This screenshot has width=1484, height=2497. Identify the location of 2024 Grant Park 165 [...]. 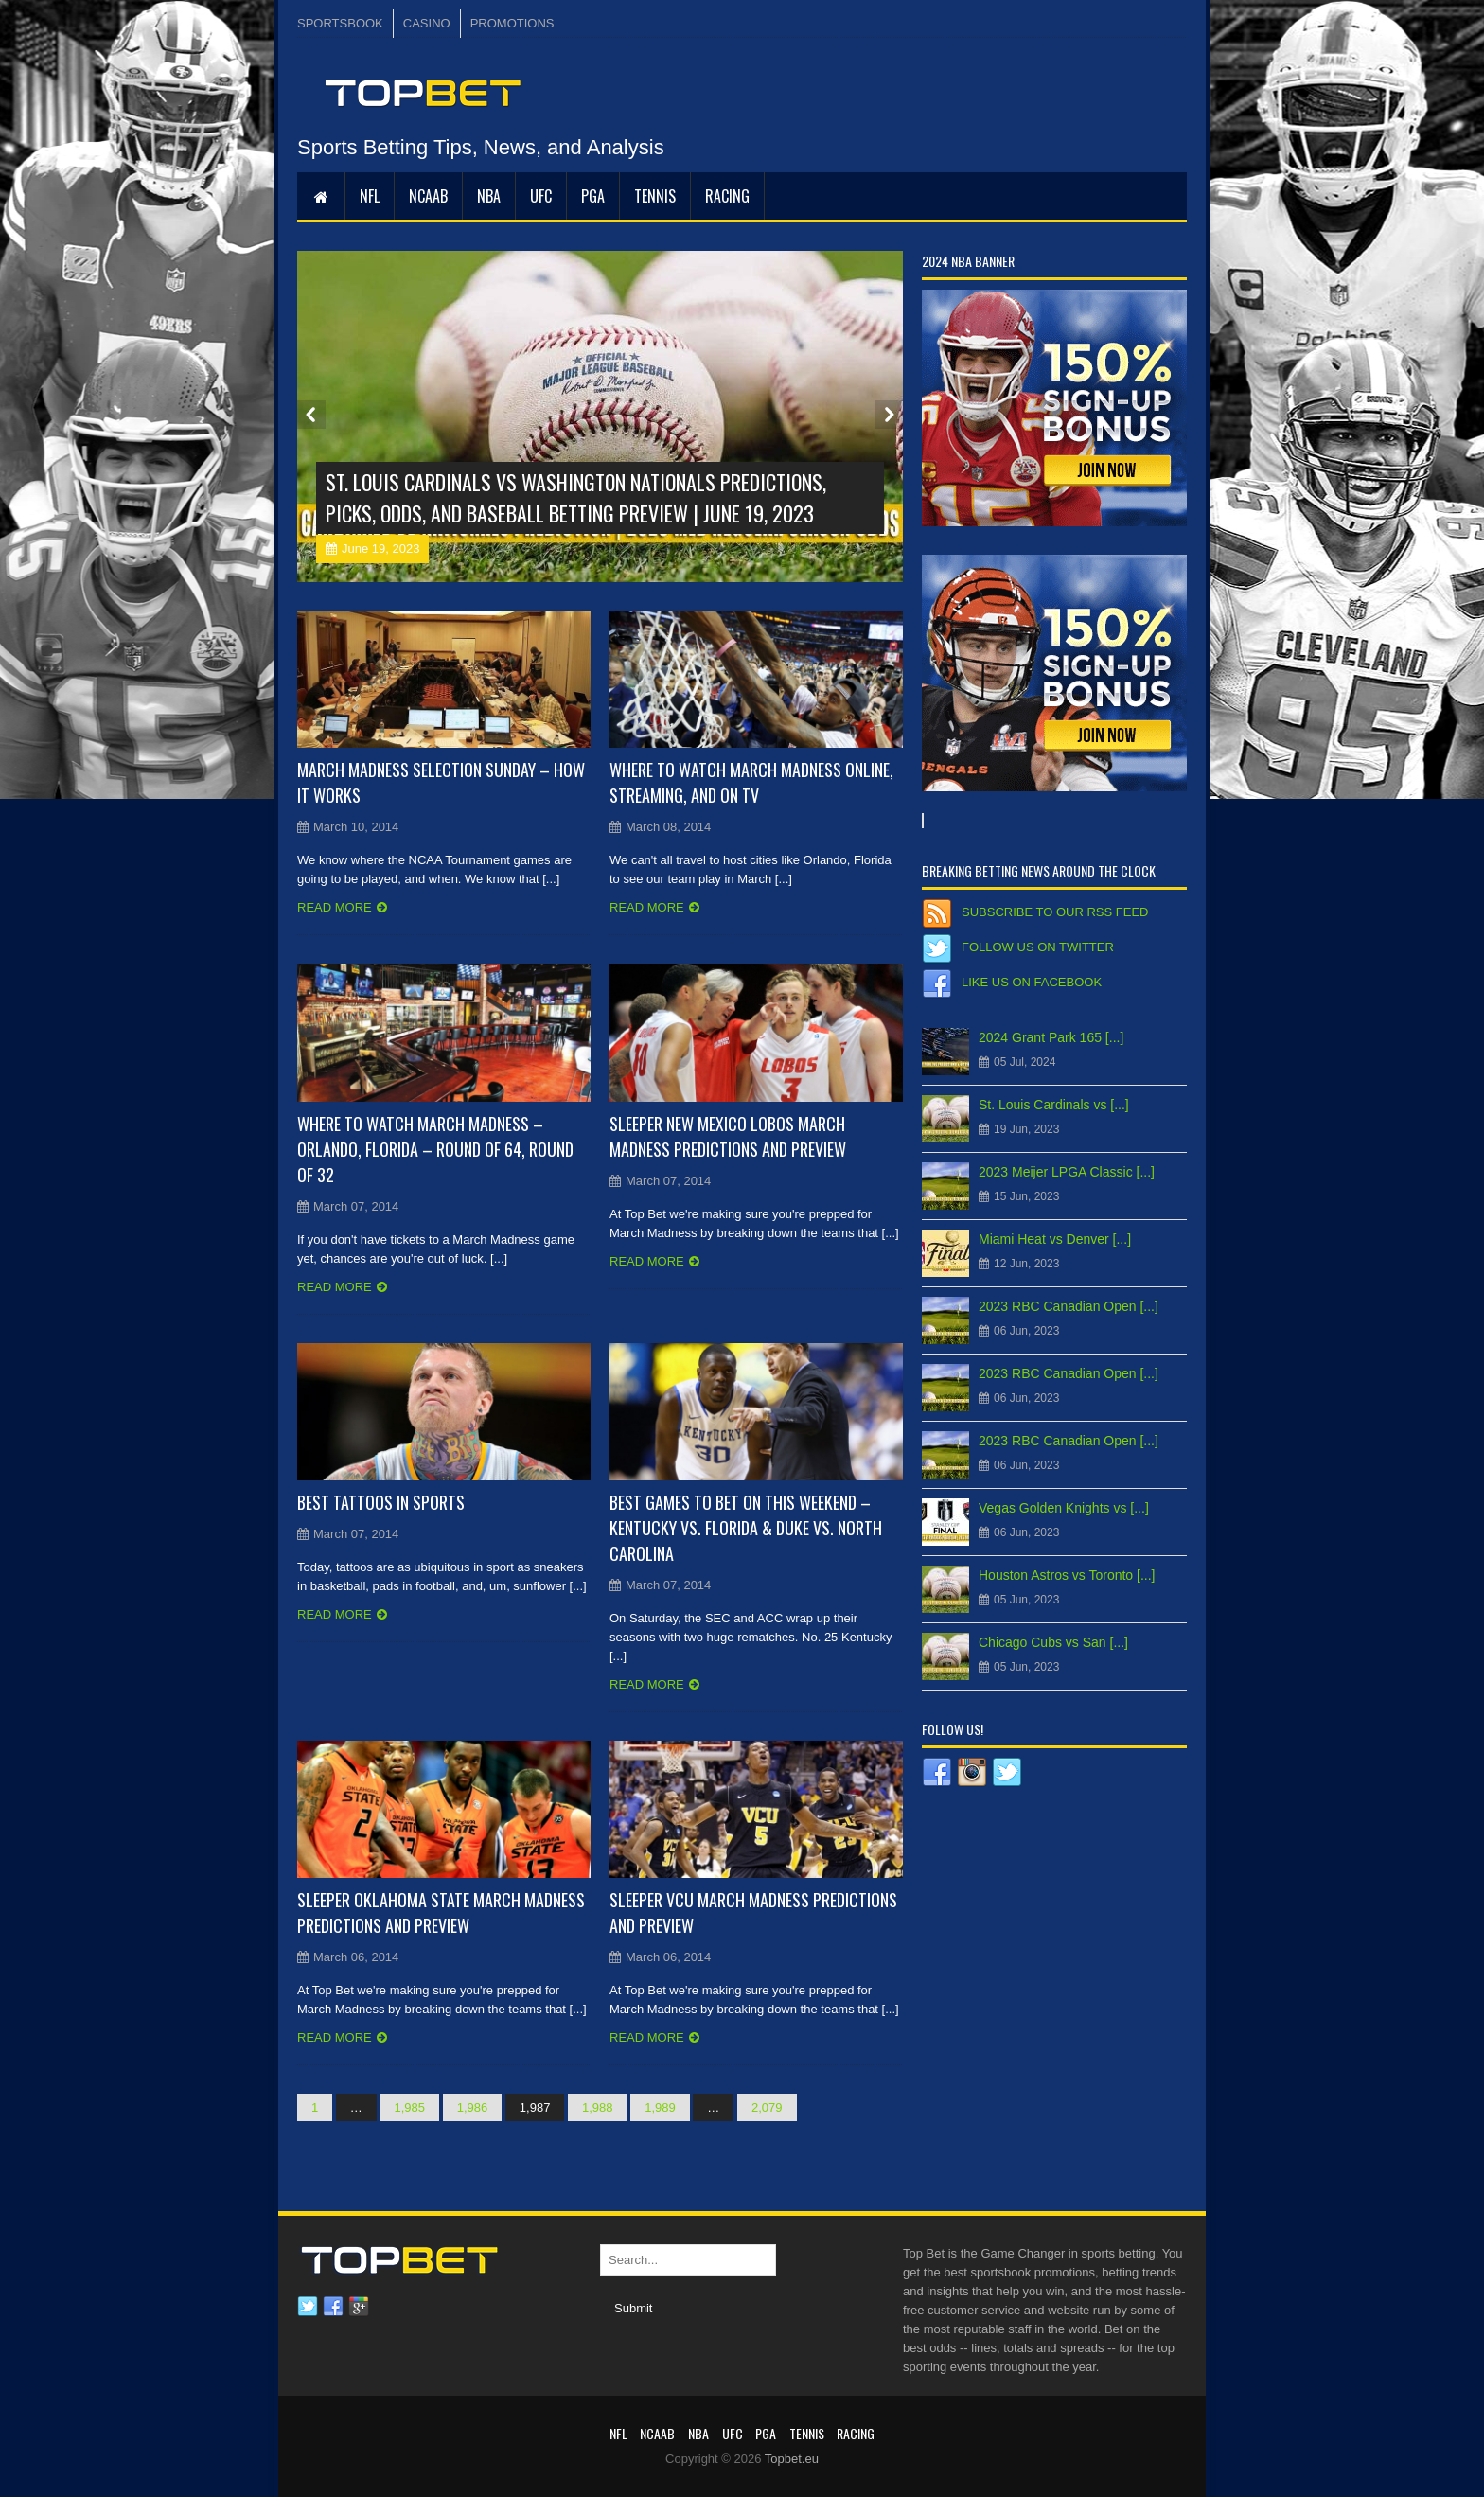
(1051, 1037).